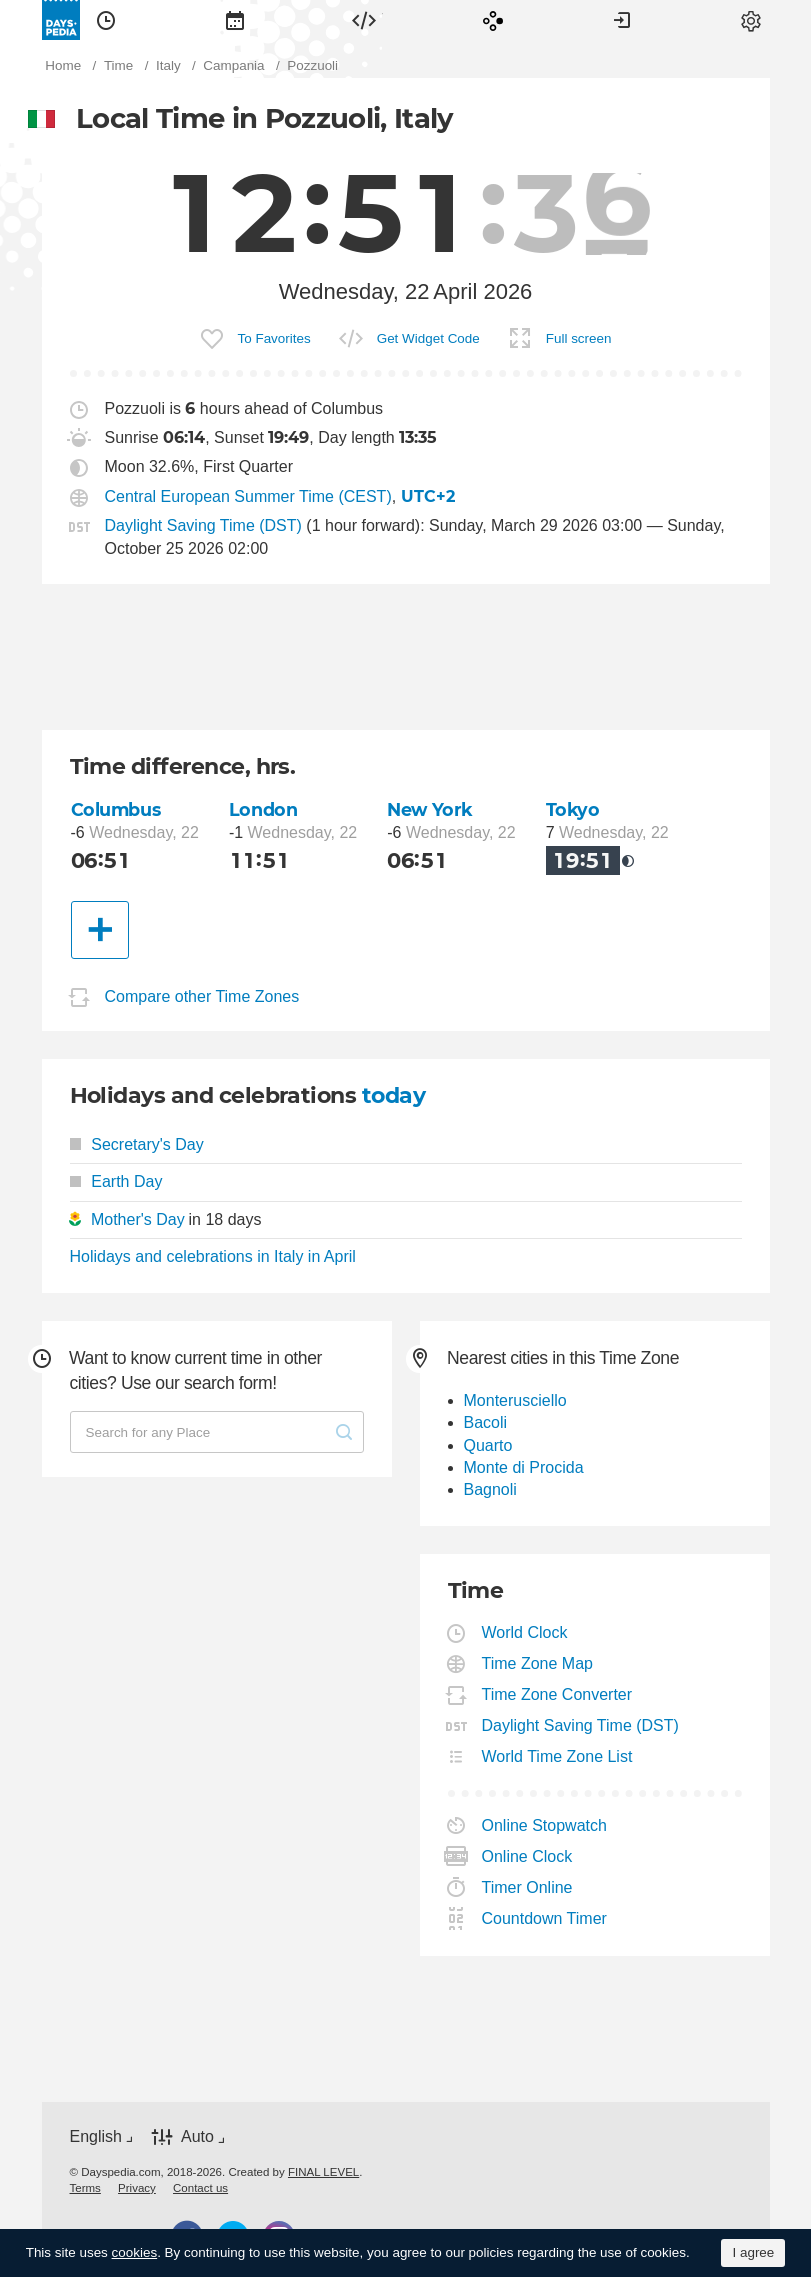  I want to click on Online Stopwatch, so click(545, 1825).